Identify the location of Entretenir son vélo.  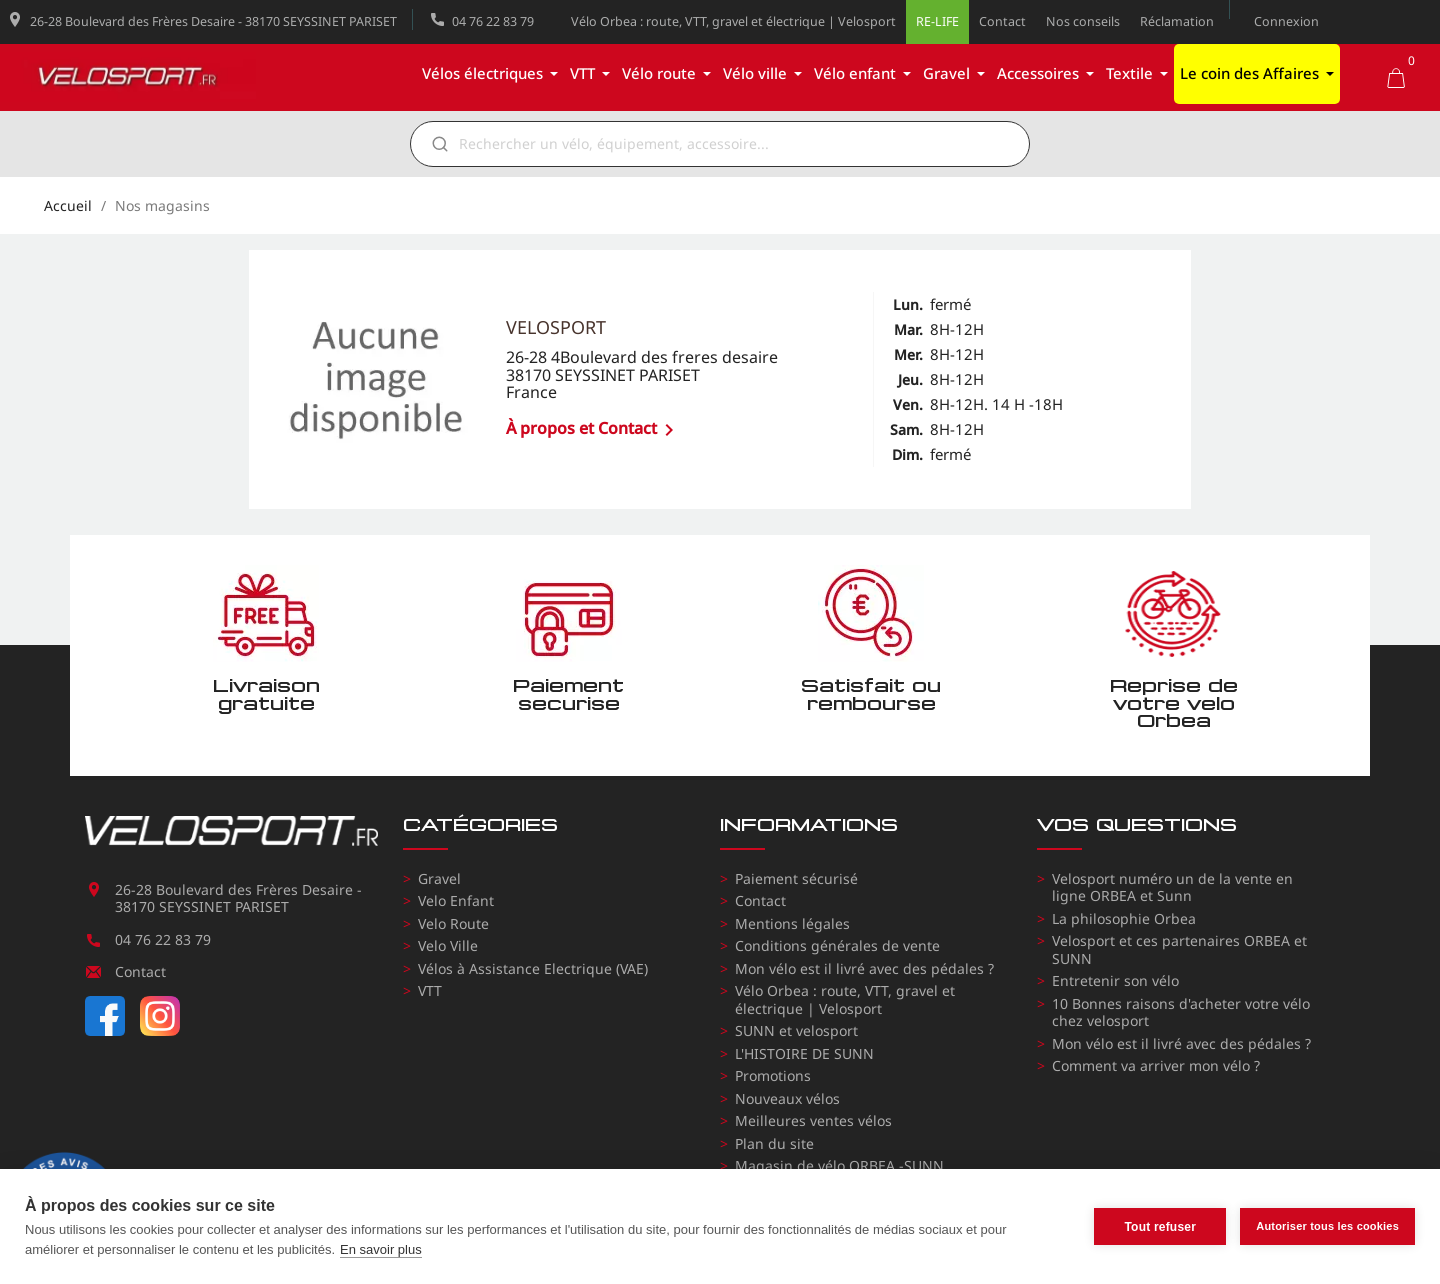
(1115, 980).